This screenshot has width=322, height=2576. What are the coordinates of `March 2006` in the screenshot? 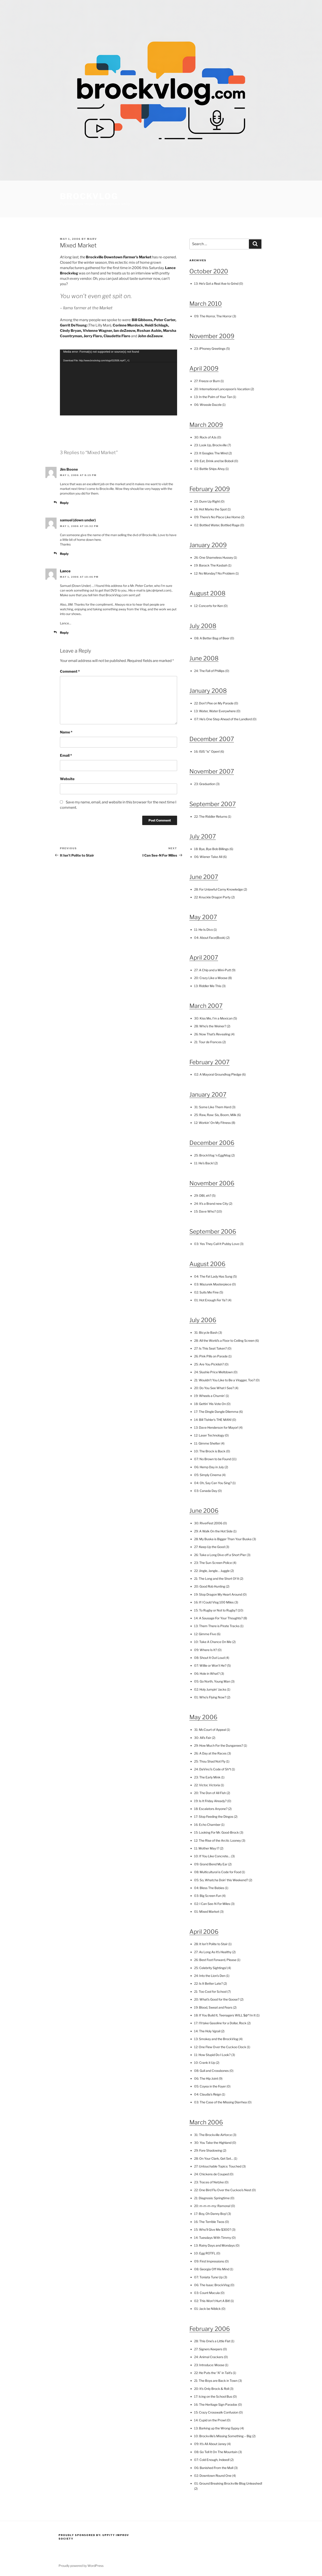 It's located at (206, 2122).